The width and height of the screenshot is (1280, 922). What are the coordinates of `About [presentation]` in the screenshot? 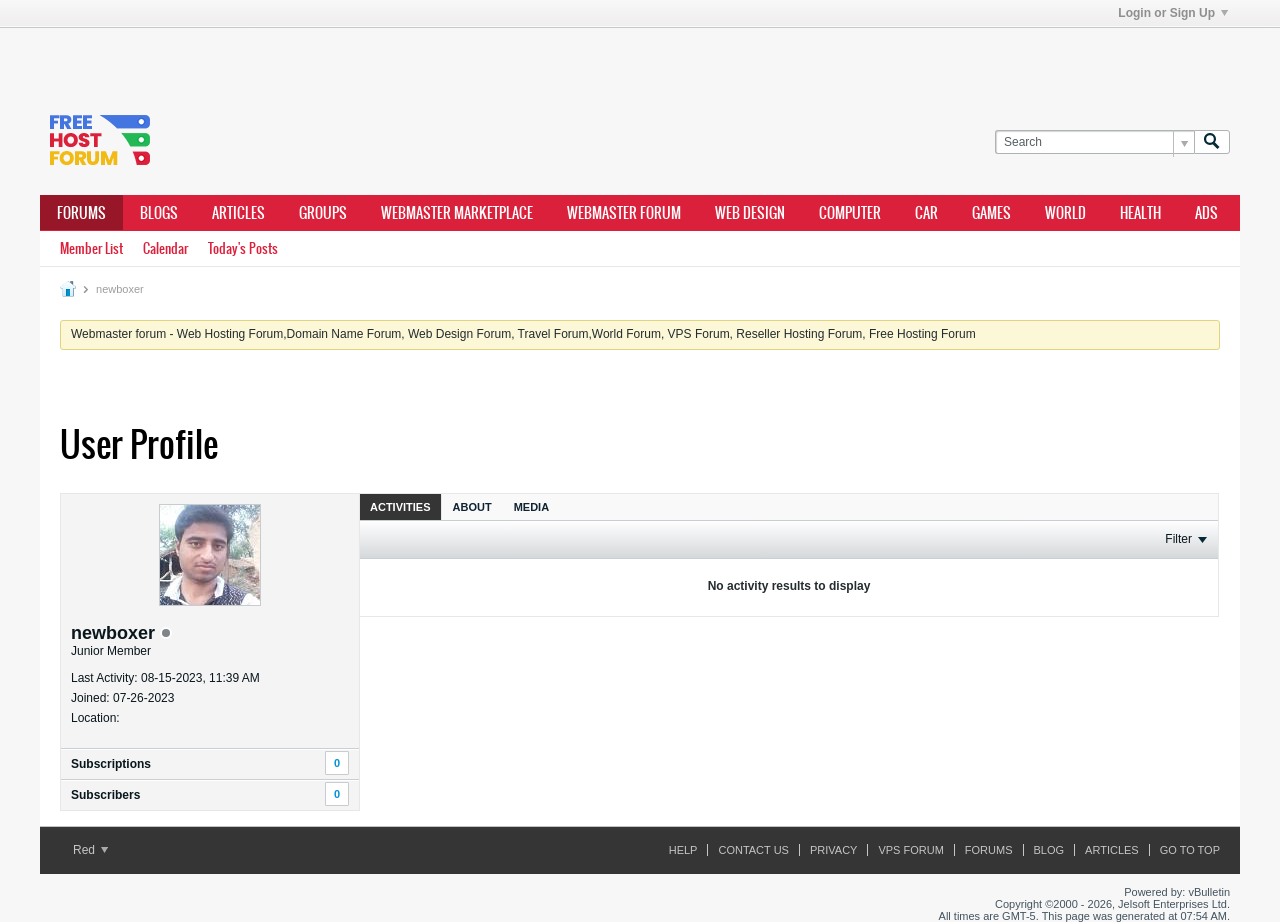 It's located at (472, 507).